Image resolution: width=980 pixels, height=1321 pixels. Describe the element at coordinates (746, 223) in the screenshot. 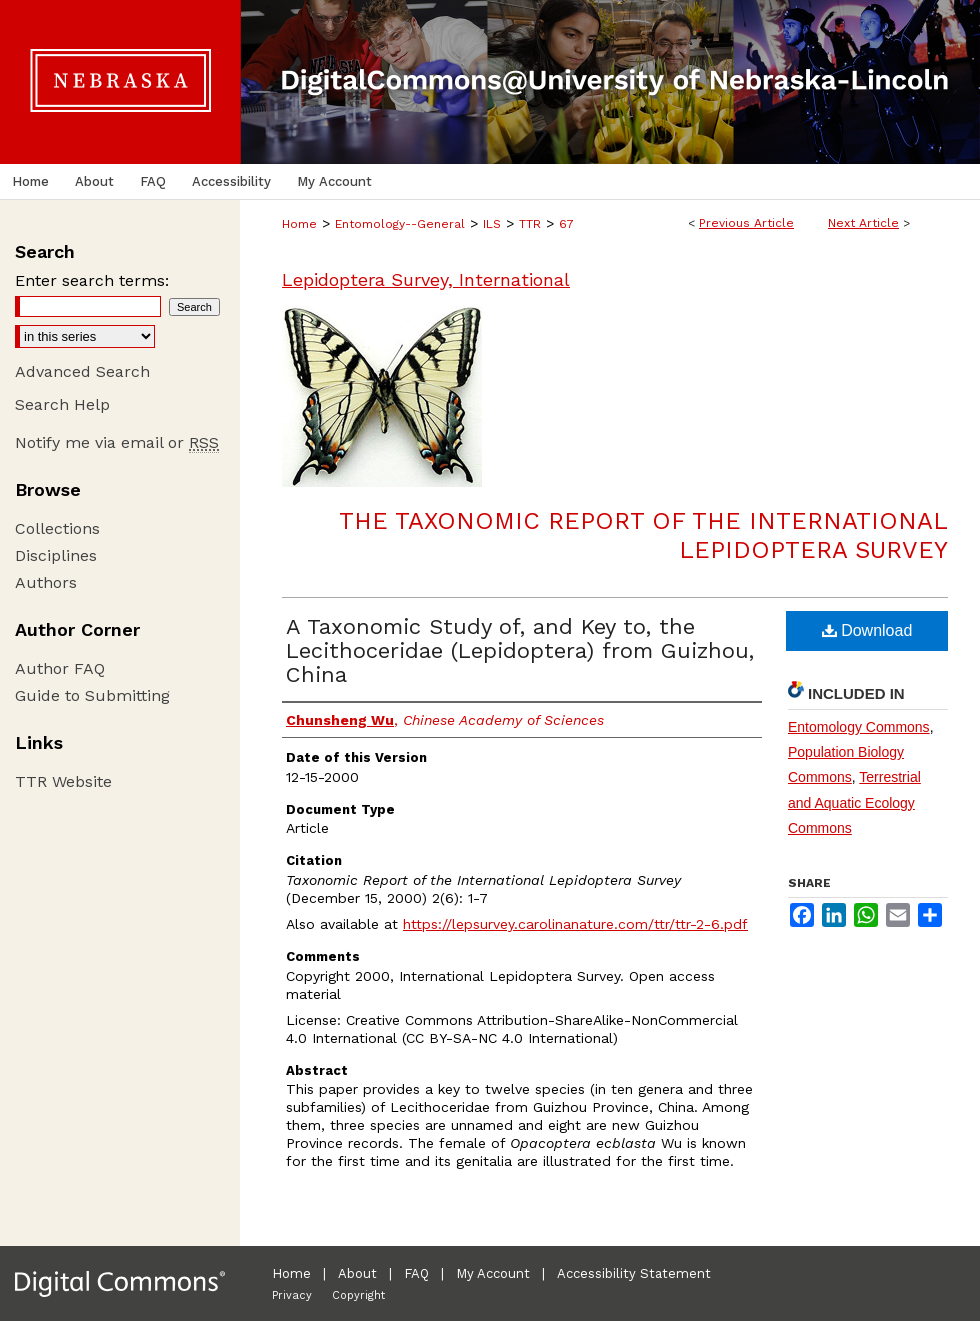

I see `Previous Article` at that location.